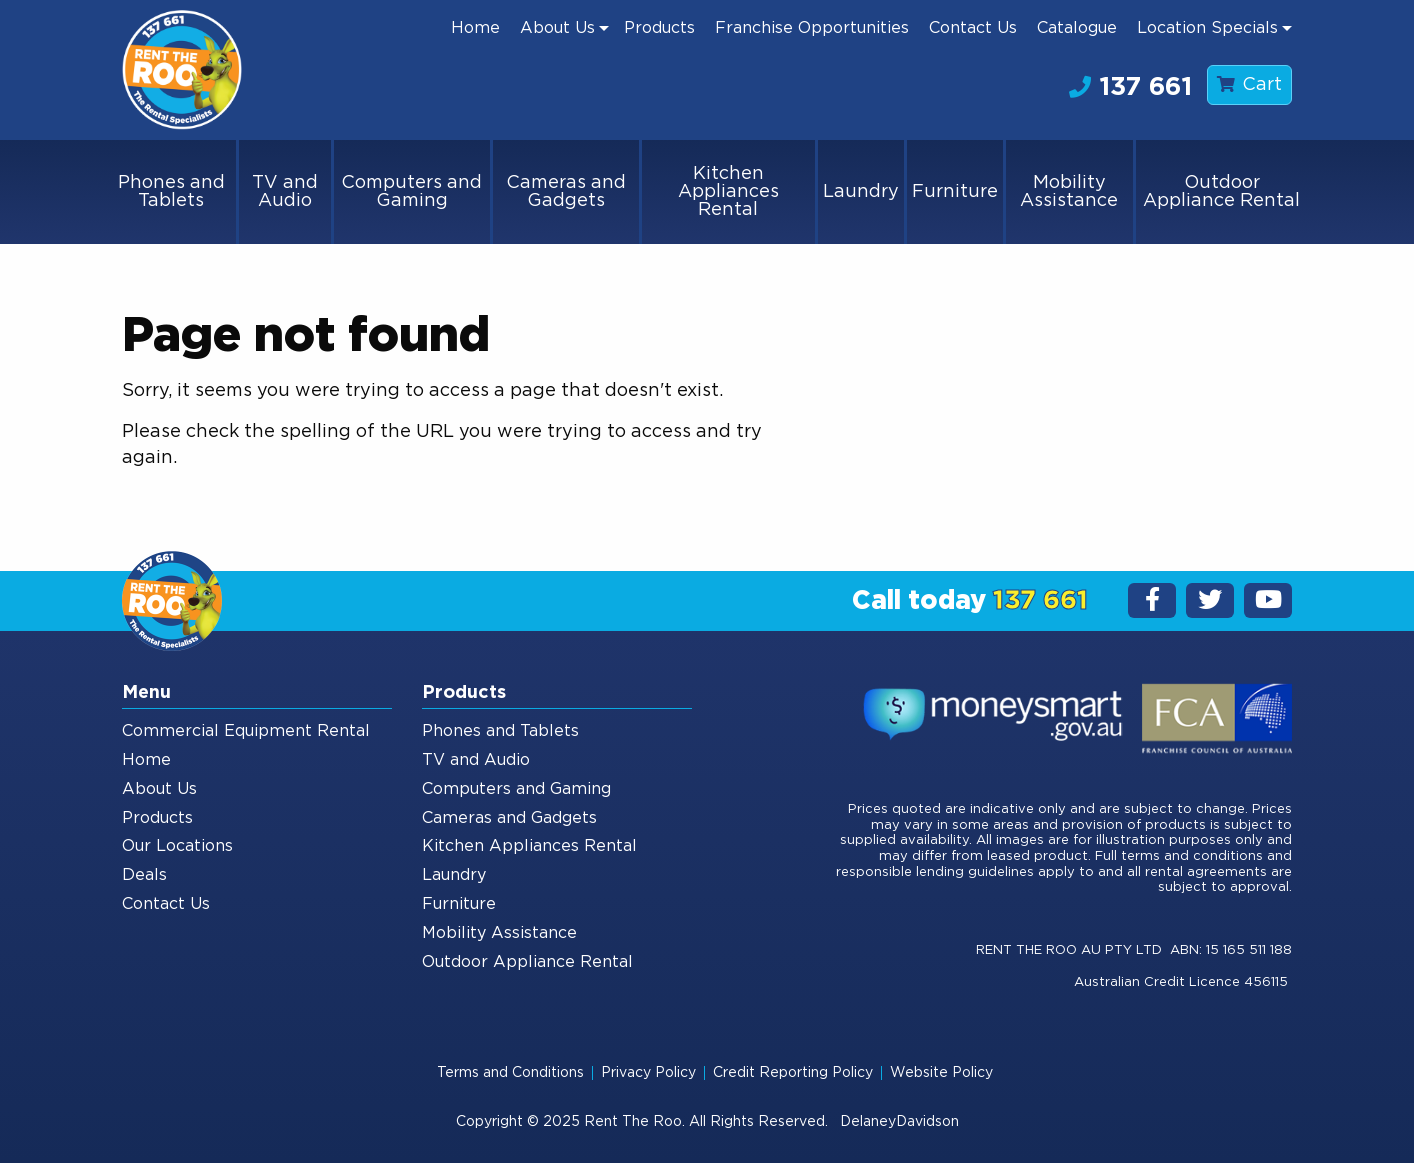 The image size is (1414, 1163). I want to click on Website Policy, so click(941, 1073).